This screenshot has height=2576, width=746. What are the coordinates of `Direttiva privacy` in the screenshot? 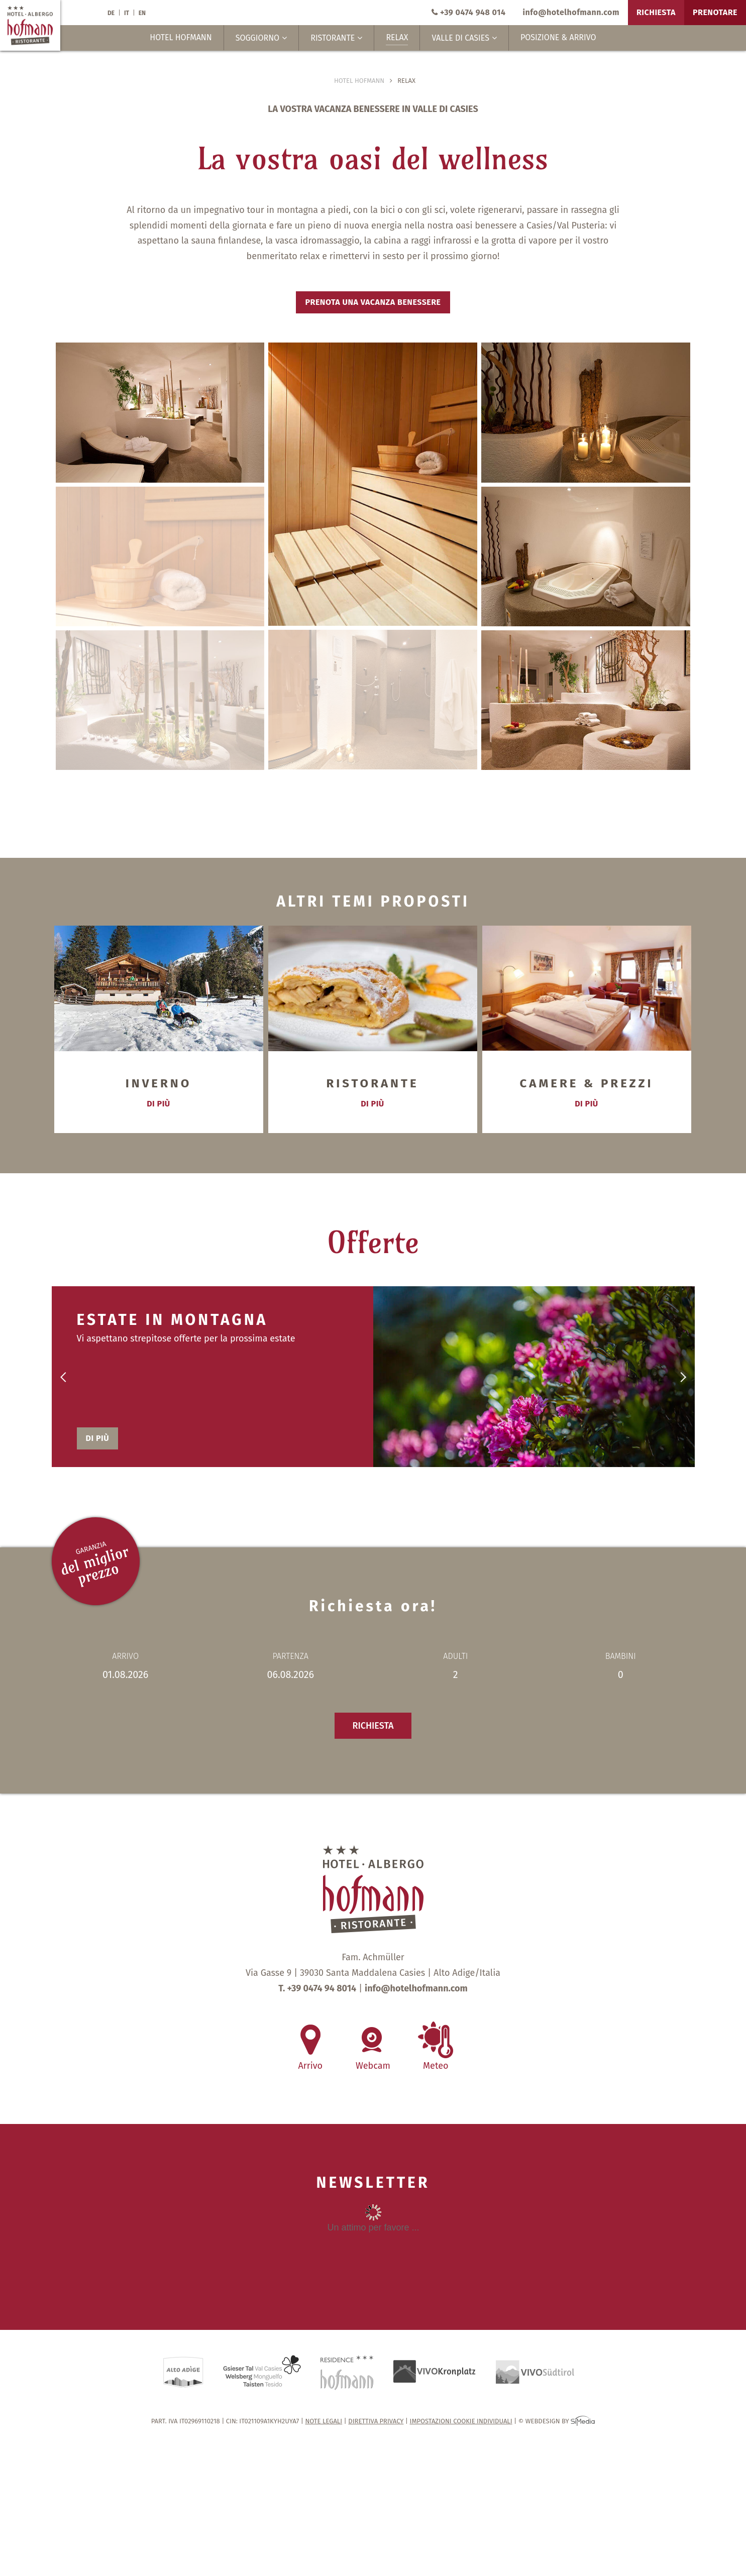 It's located at (375, 2421).